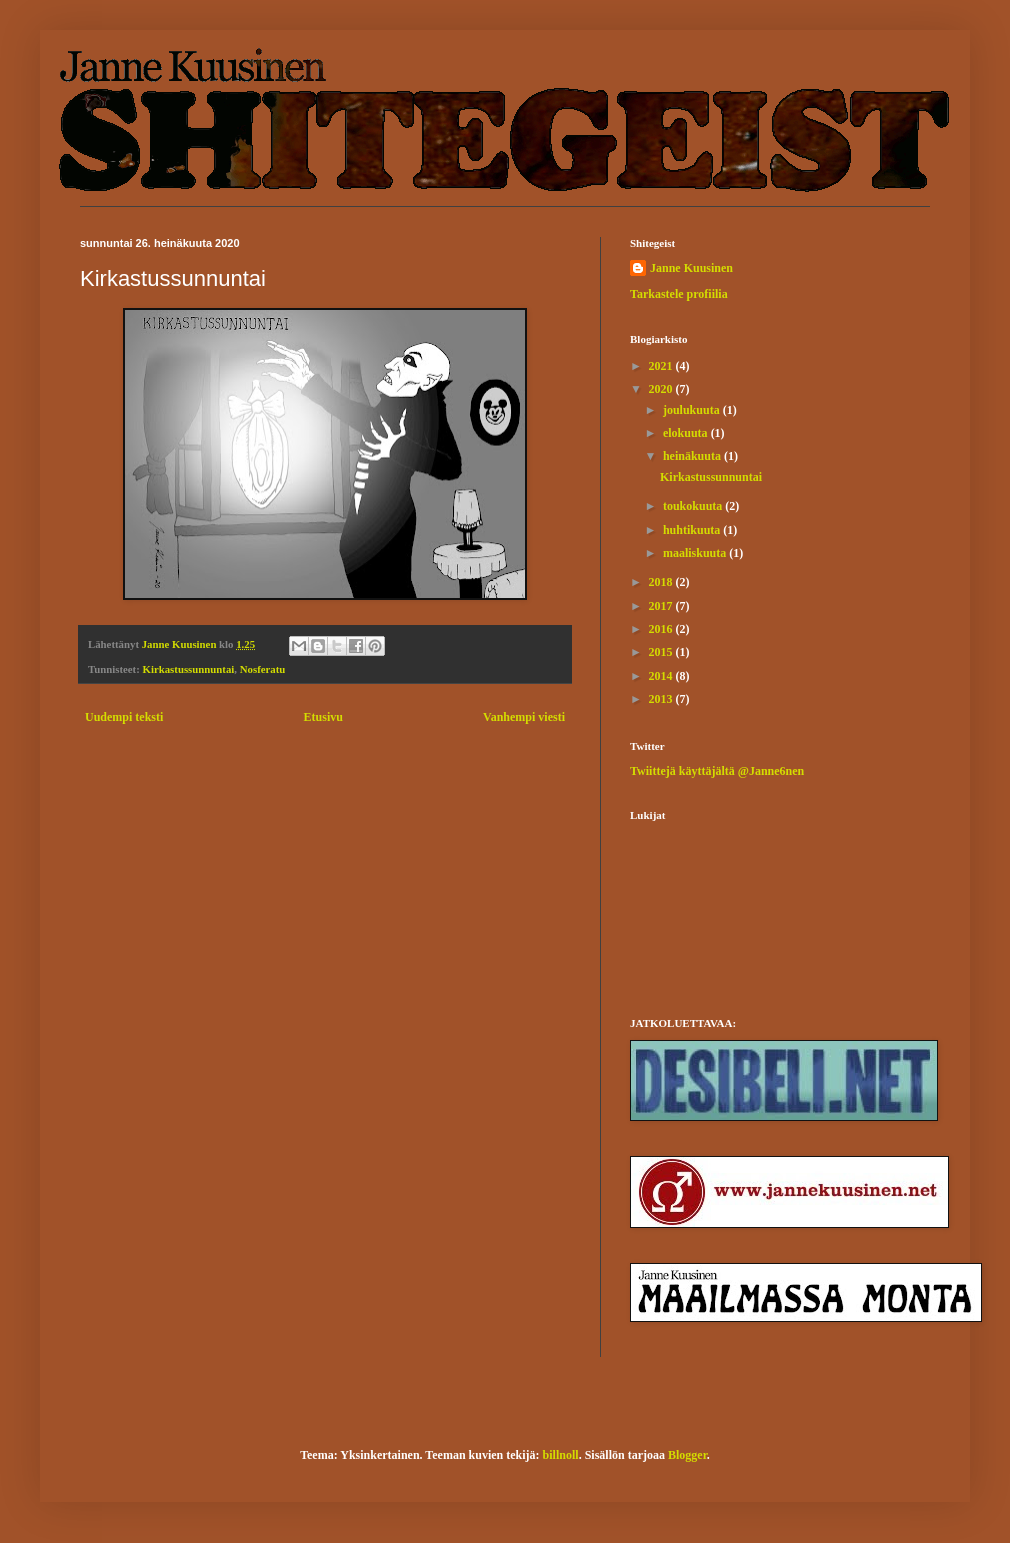 The image size is (1010, 1543). I want to click on Janne Kuusinen, so click(691, 268).